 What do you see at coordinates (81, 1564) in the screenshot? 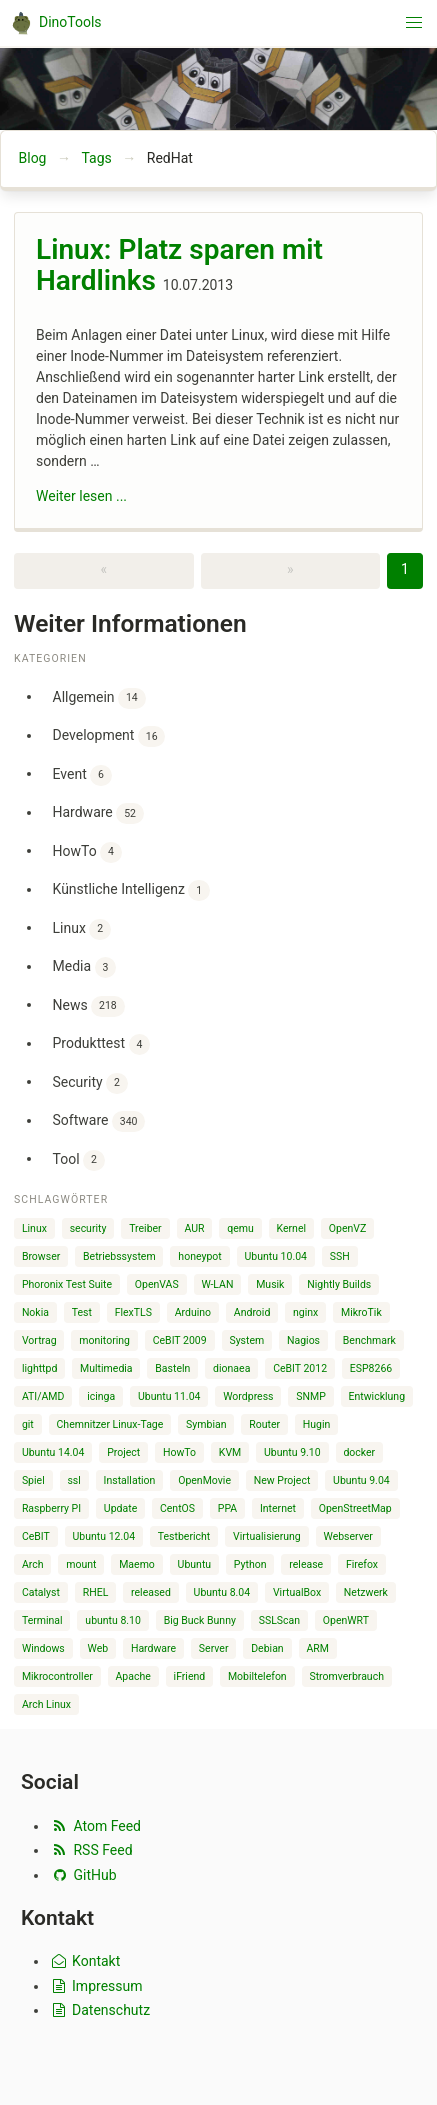
I see `mount` at bounding box center [81, 1564].